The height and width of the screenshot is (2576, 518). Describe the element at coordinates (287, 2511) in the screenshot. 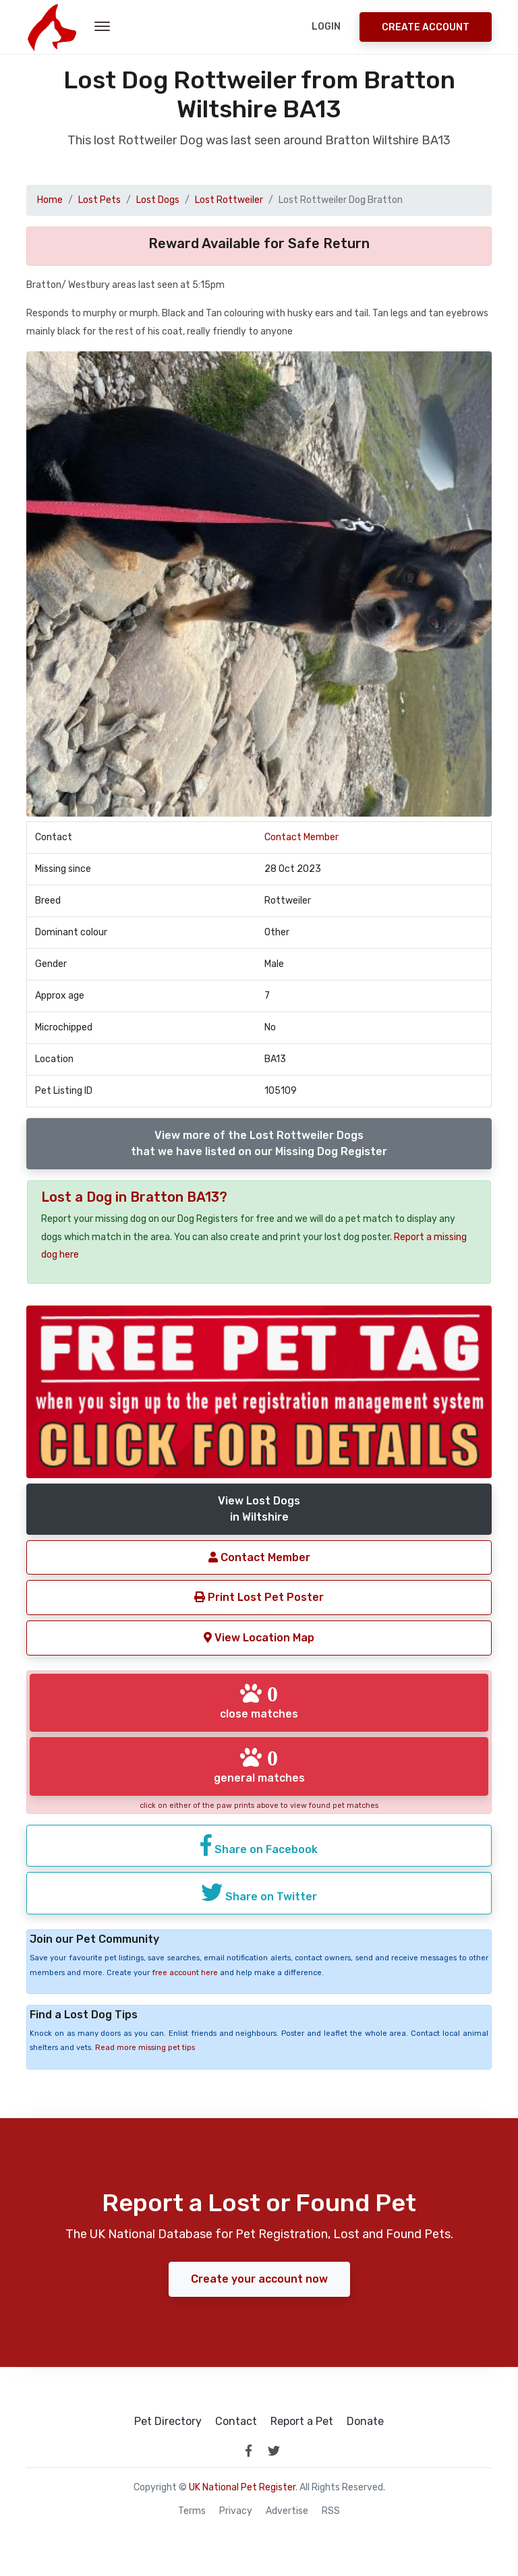

I see `Advertise [how to advertise on national pet register]` at that location.